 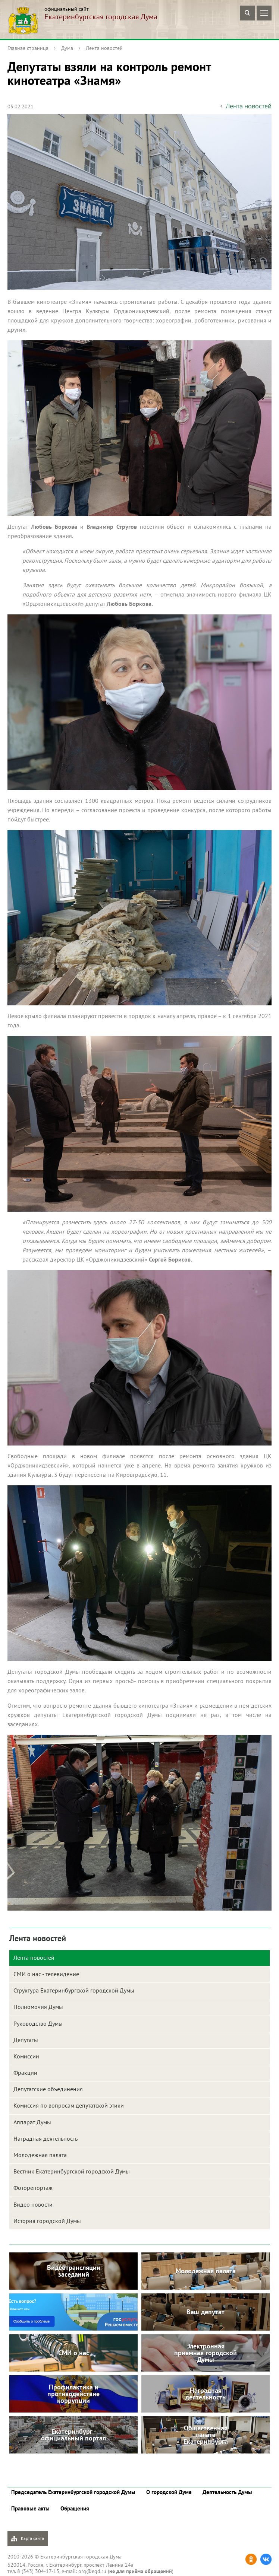 What do you see at coordinates (26, 2056) in the screenshot?
I see `Комиссии` at bounding box center [26, 2056].